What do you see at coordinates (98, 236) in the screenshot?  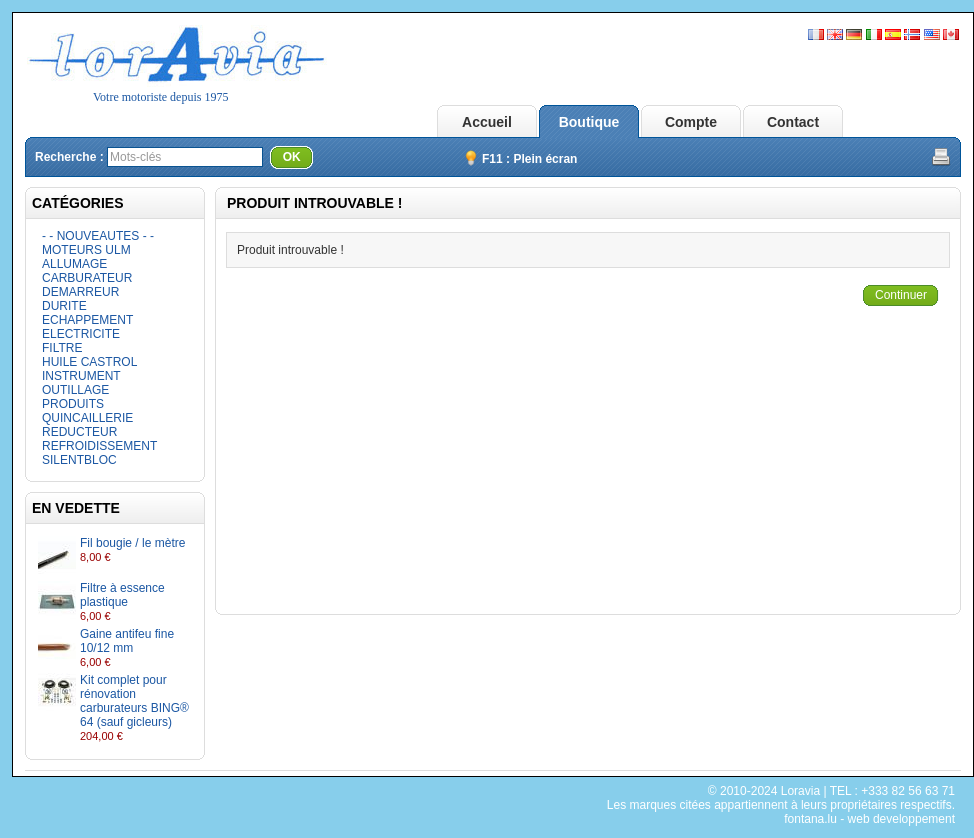 I see `- - NOUVEAUTES - -` at bounding box center [98, 236].